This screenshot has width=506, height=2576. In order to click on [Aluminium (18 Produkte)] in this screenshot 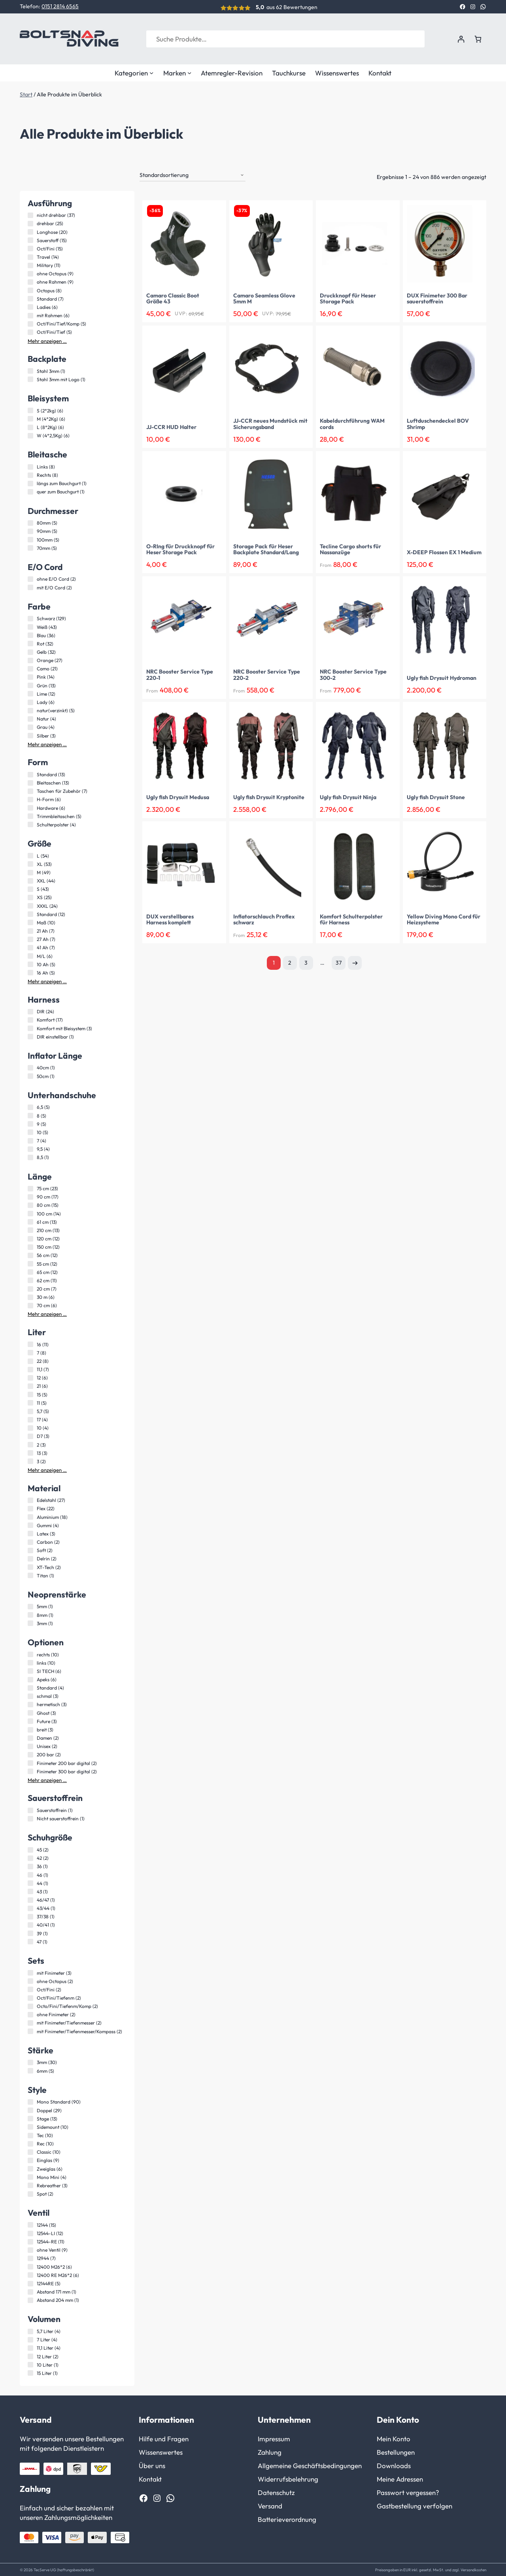, I will do `click(30, 1516)`.